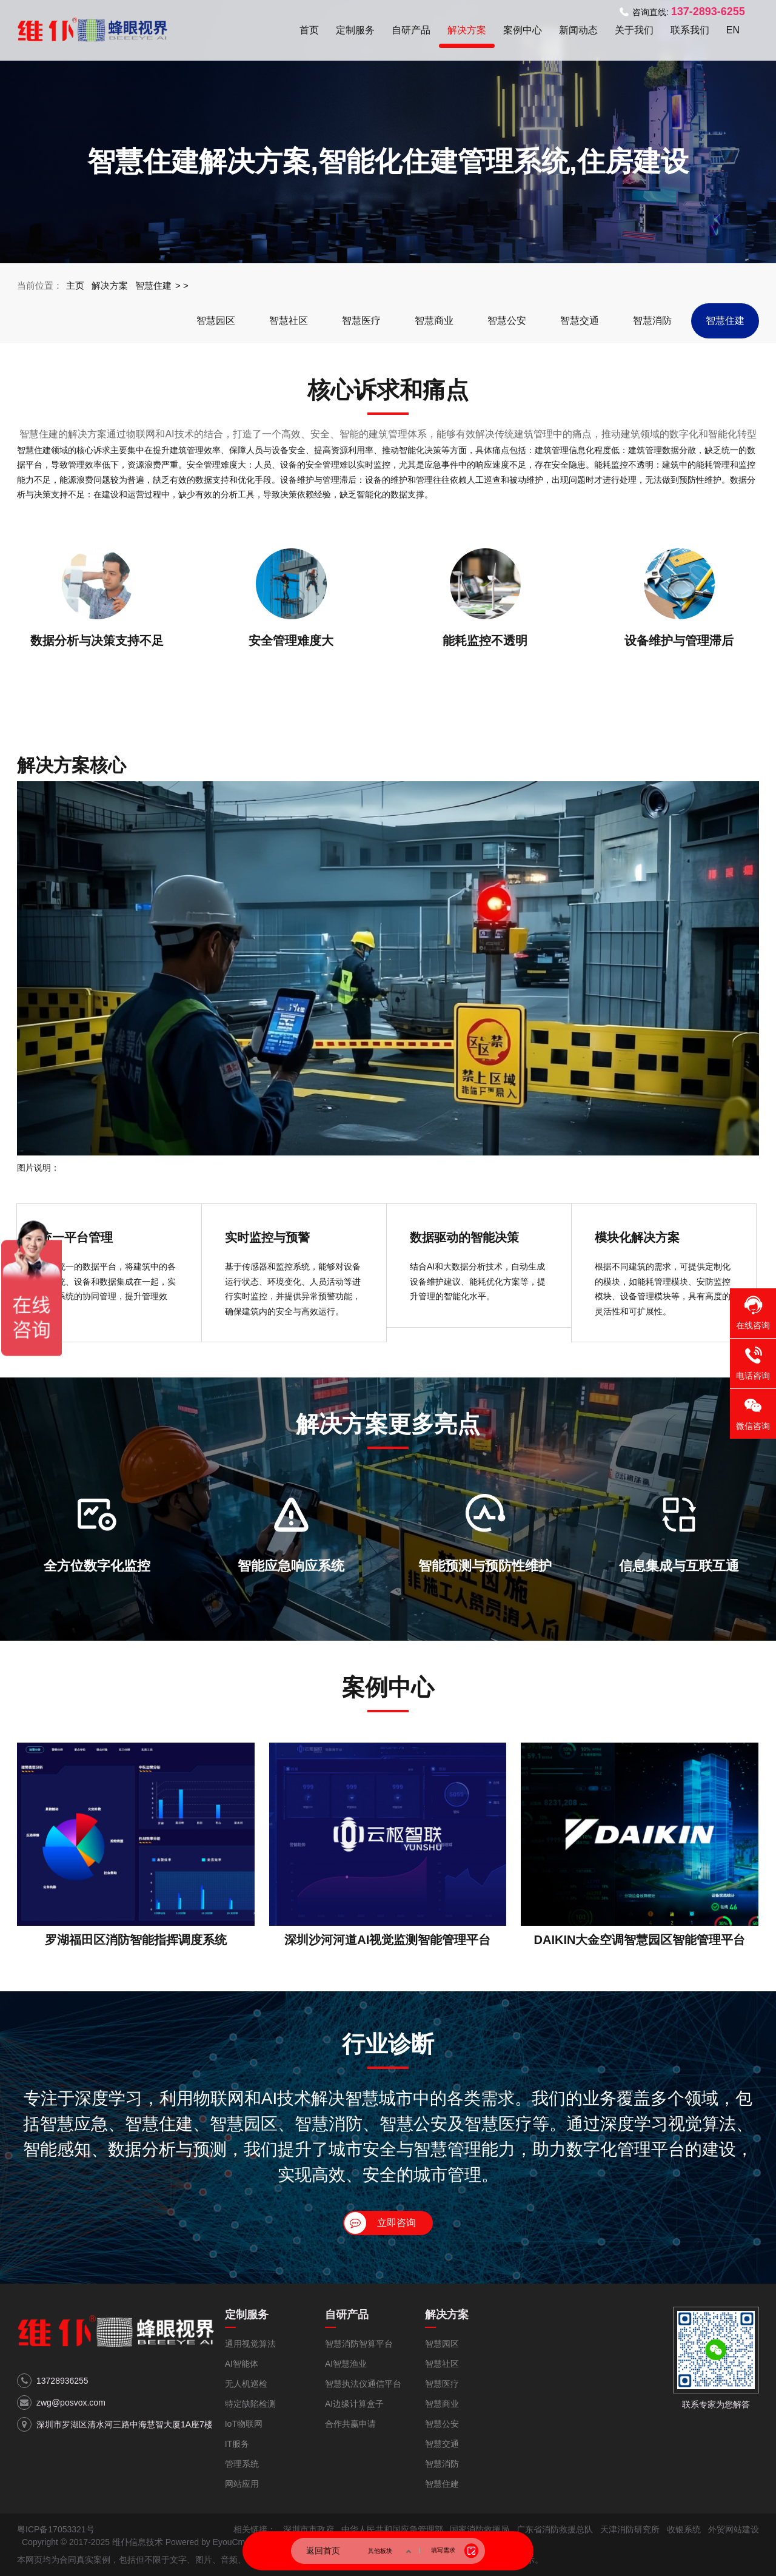 This screenshot has height=2576, width=776. What do you see at coordinates (506, 320) in the screenshot?
I see `智慧公安` at bounding box center [506, 320].